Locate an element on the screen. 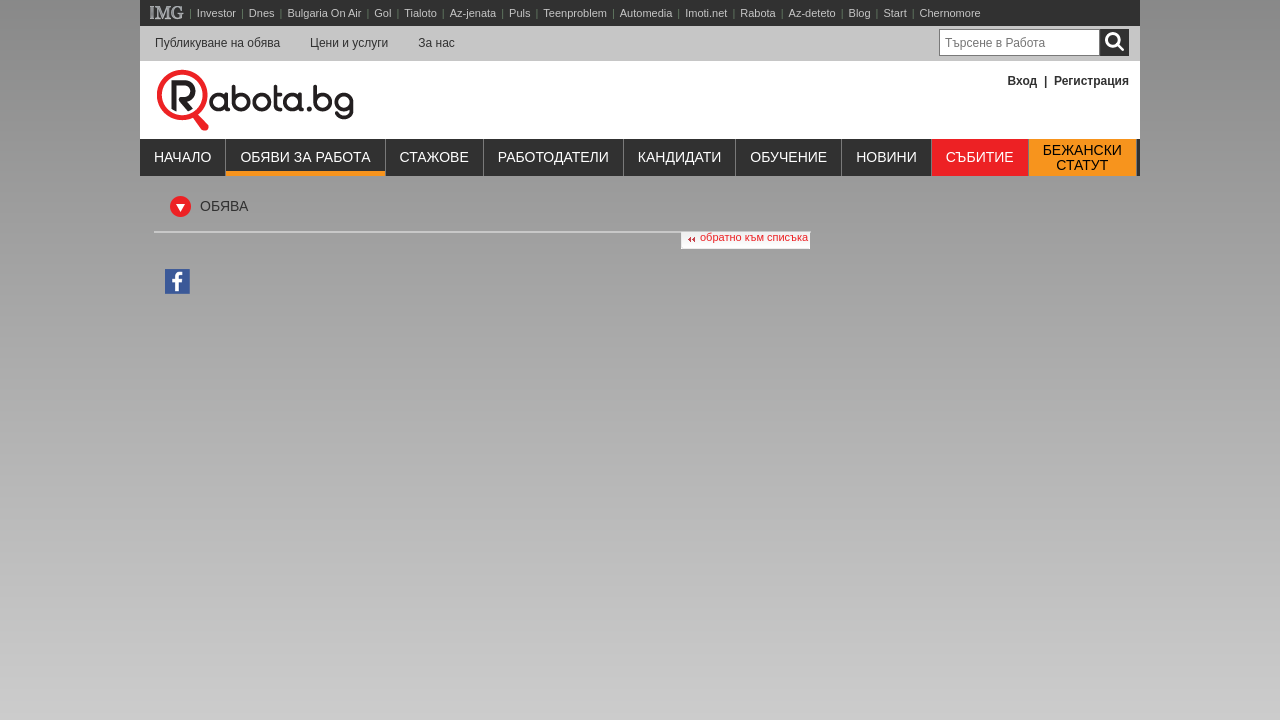 This screenshot has width=1280, height=720. Новини is located at coordinates (886, 157).